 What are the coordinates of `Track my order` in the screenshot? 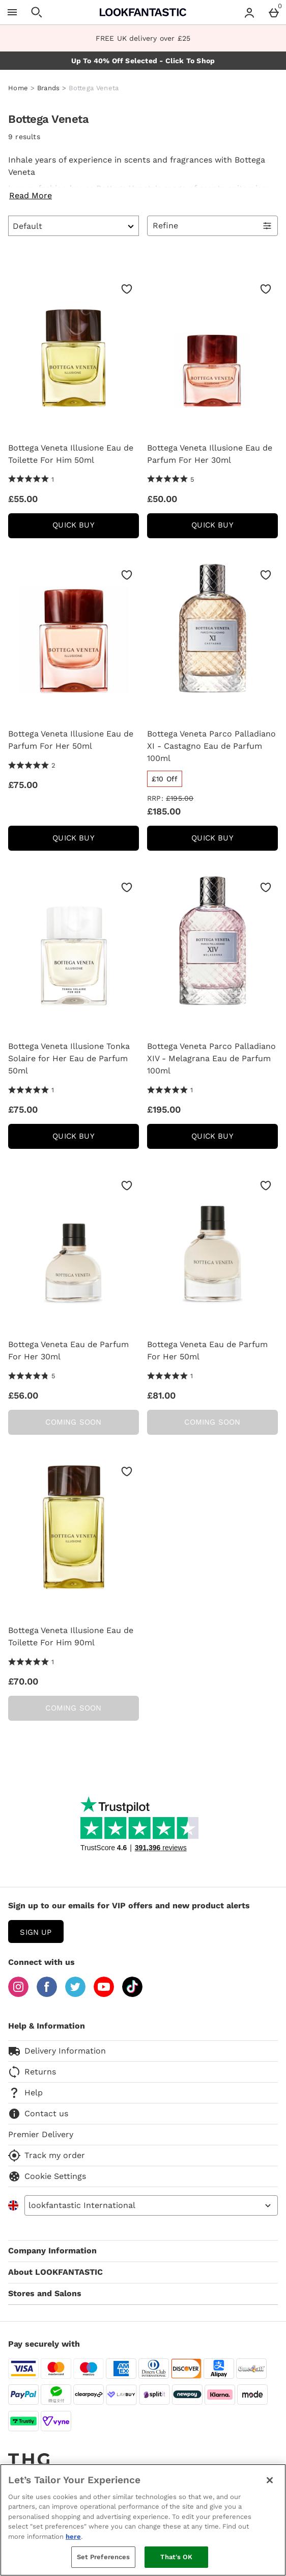 It's located at (46, 2155).